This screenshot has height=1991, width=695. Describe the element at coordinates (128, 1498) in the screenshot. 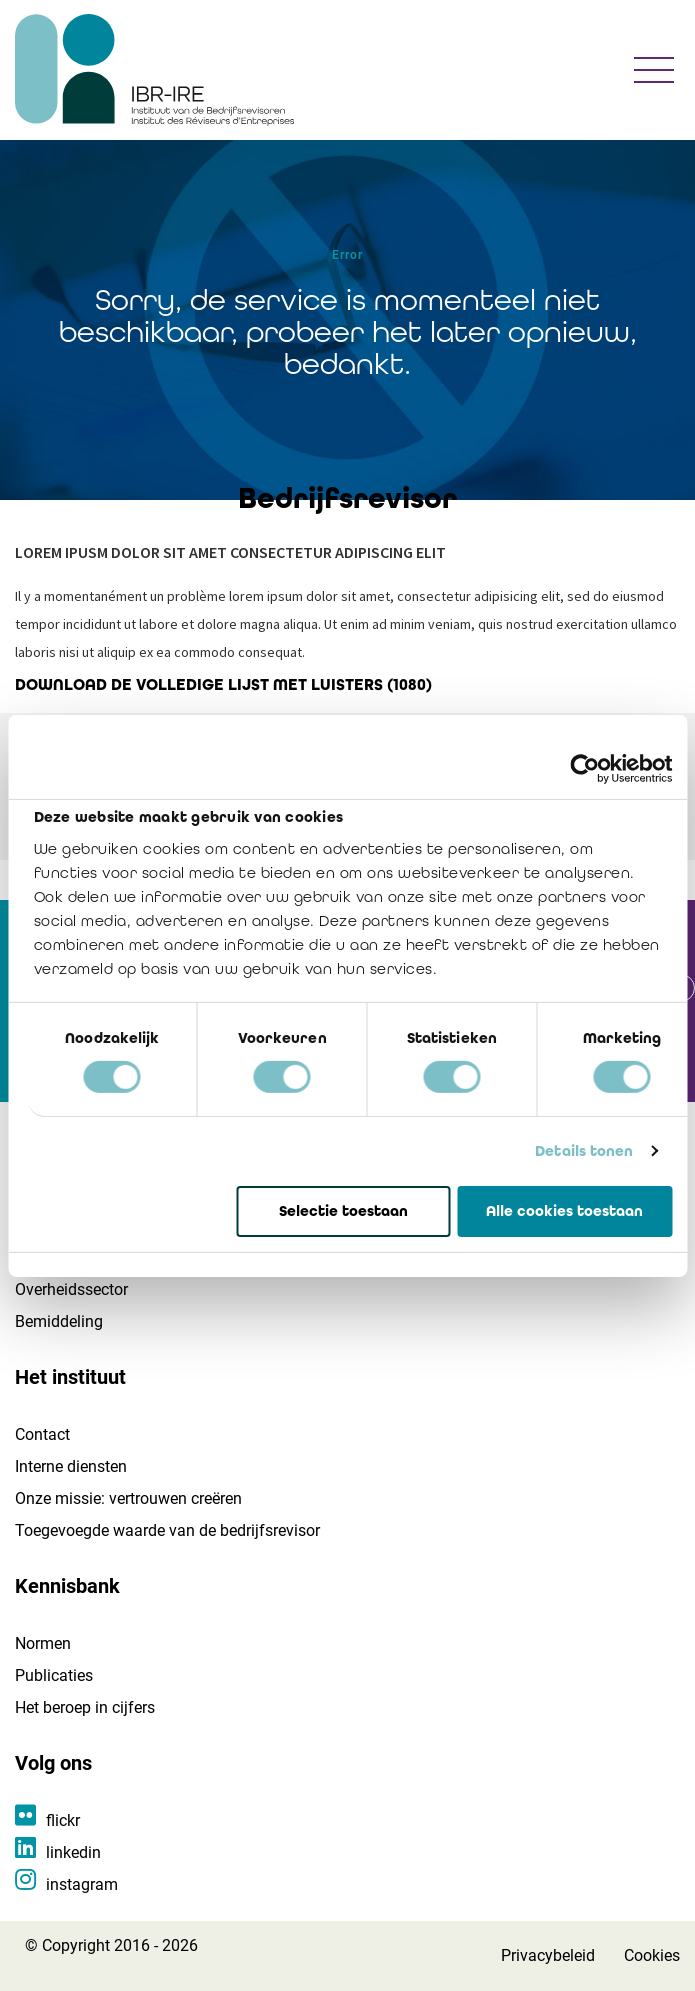

I see `Onze missie: vertrouwen creëren` at that location.